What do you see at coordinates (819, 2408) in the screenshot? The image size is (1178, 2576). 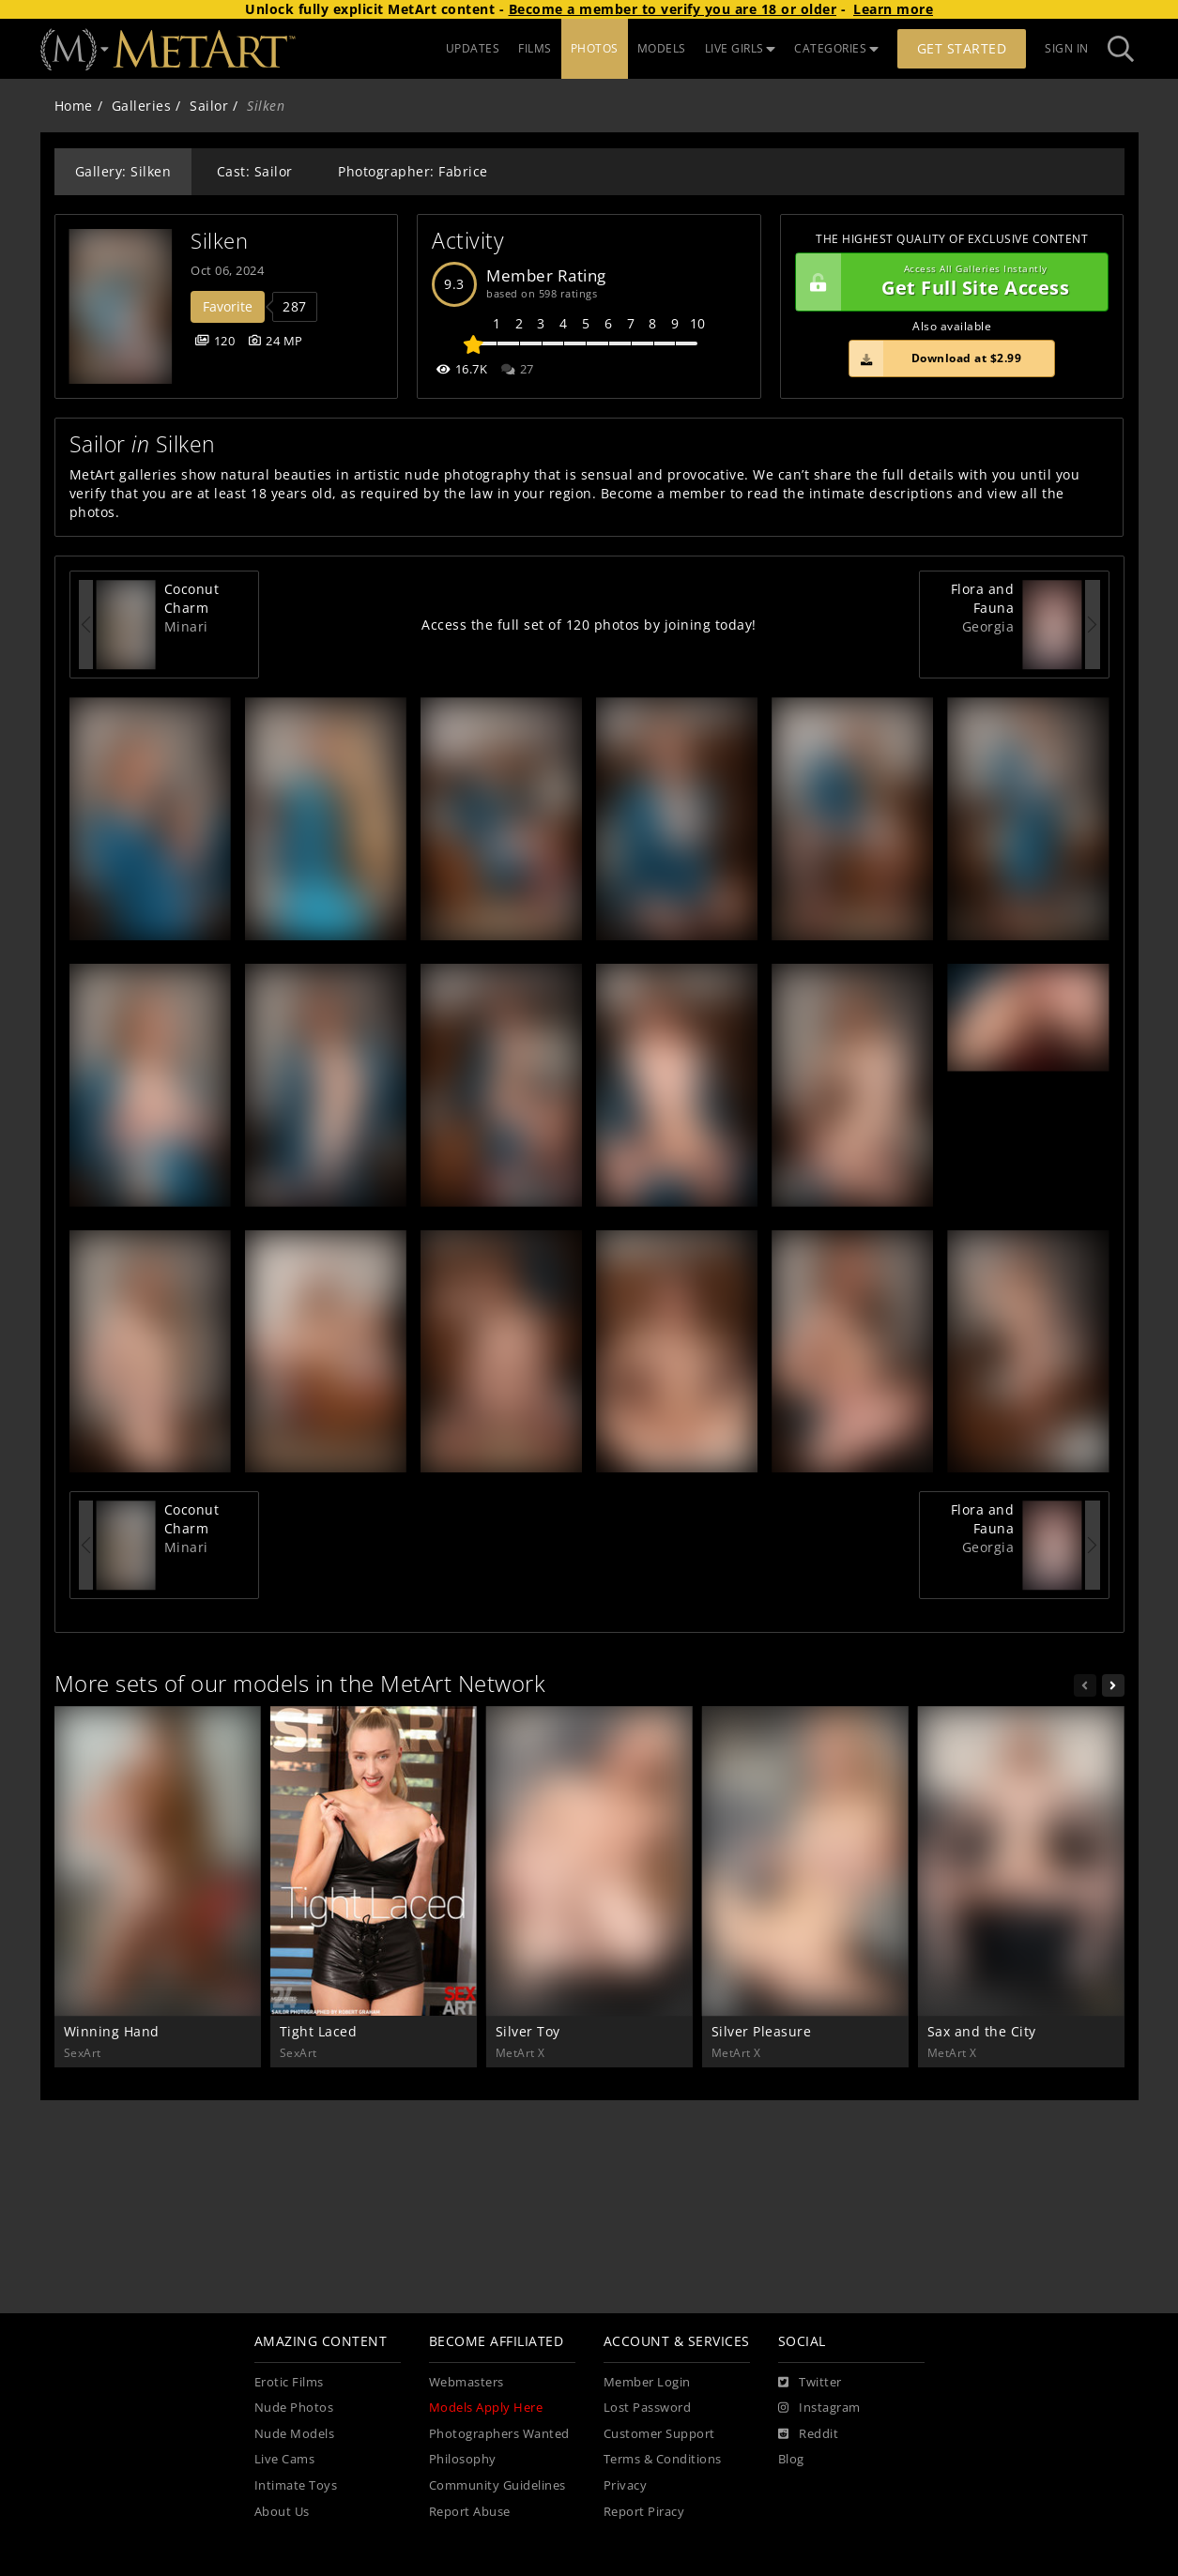 I see `[Instagram]` at bounding box center [819, 2408].